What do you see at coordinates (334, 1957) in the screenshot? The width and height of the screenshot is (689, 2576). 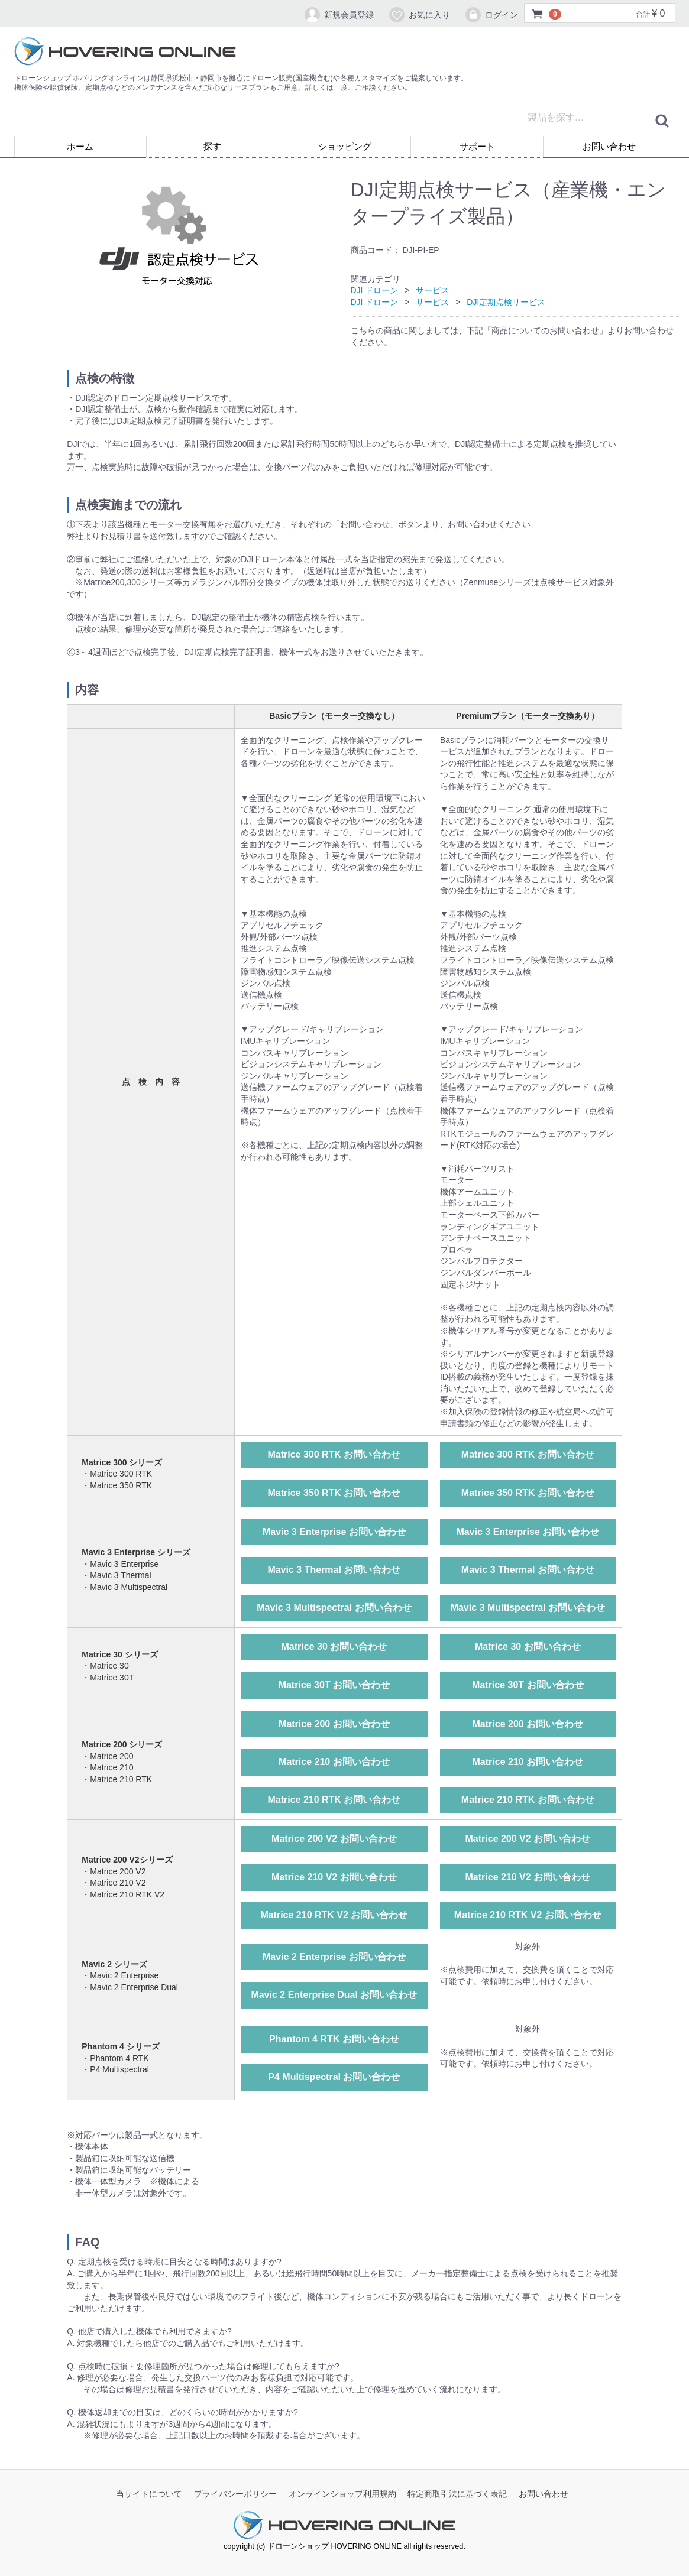 I see `Mavic 2 Enterprise お問い合わせ` at bounding box center [334, 1957].